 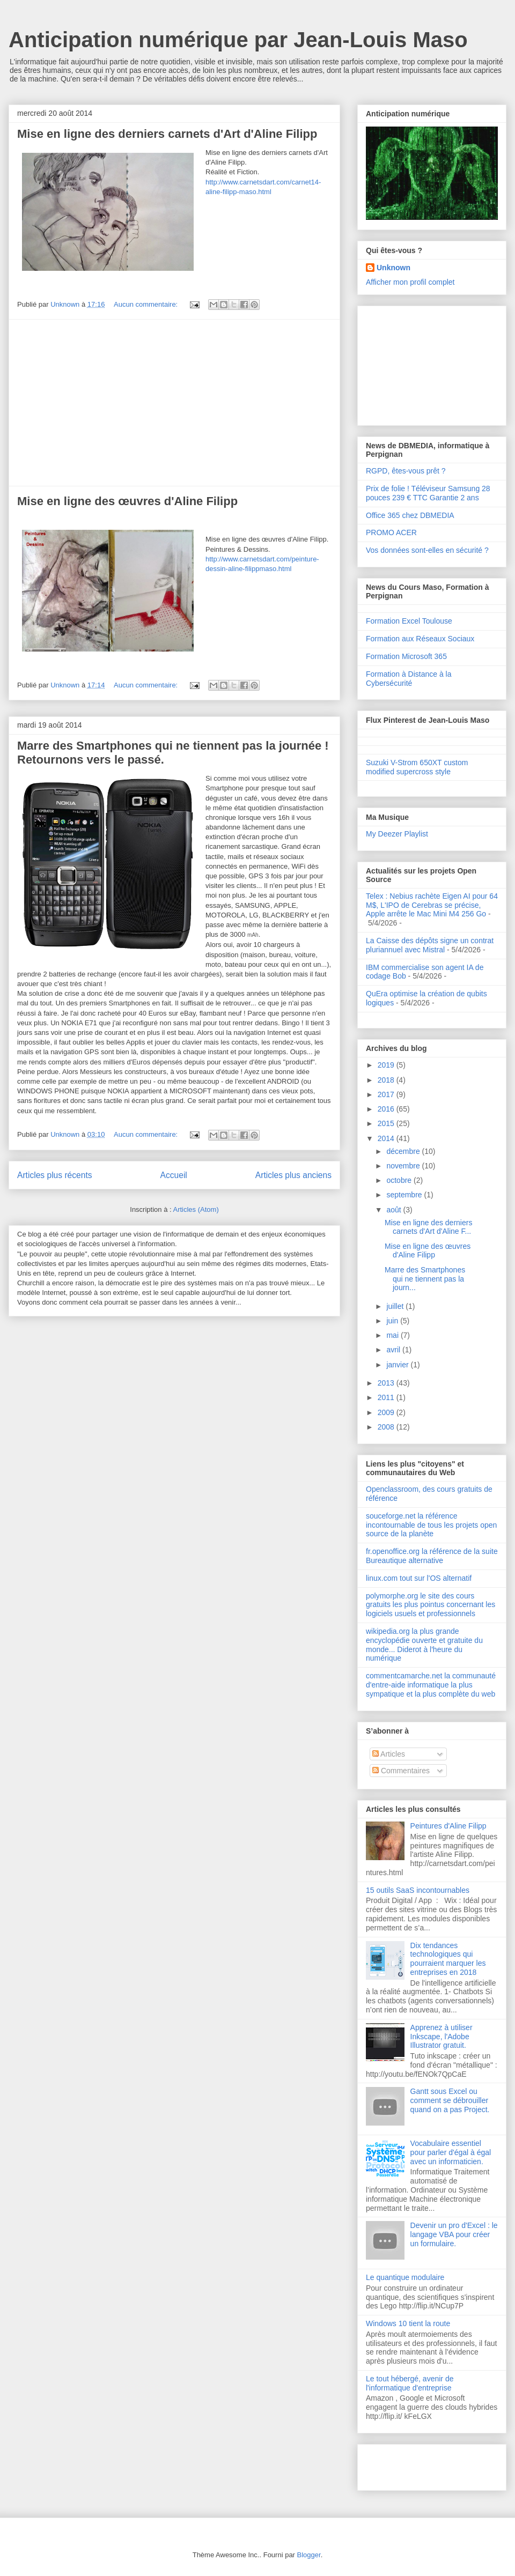 I want to click on 2018, so click(x=387, y=1080).